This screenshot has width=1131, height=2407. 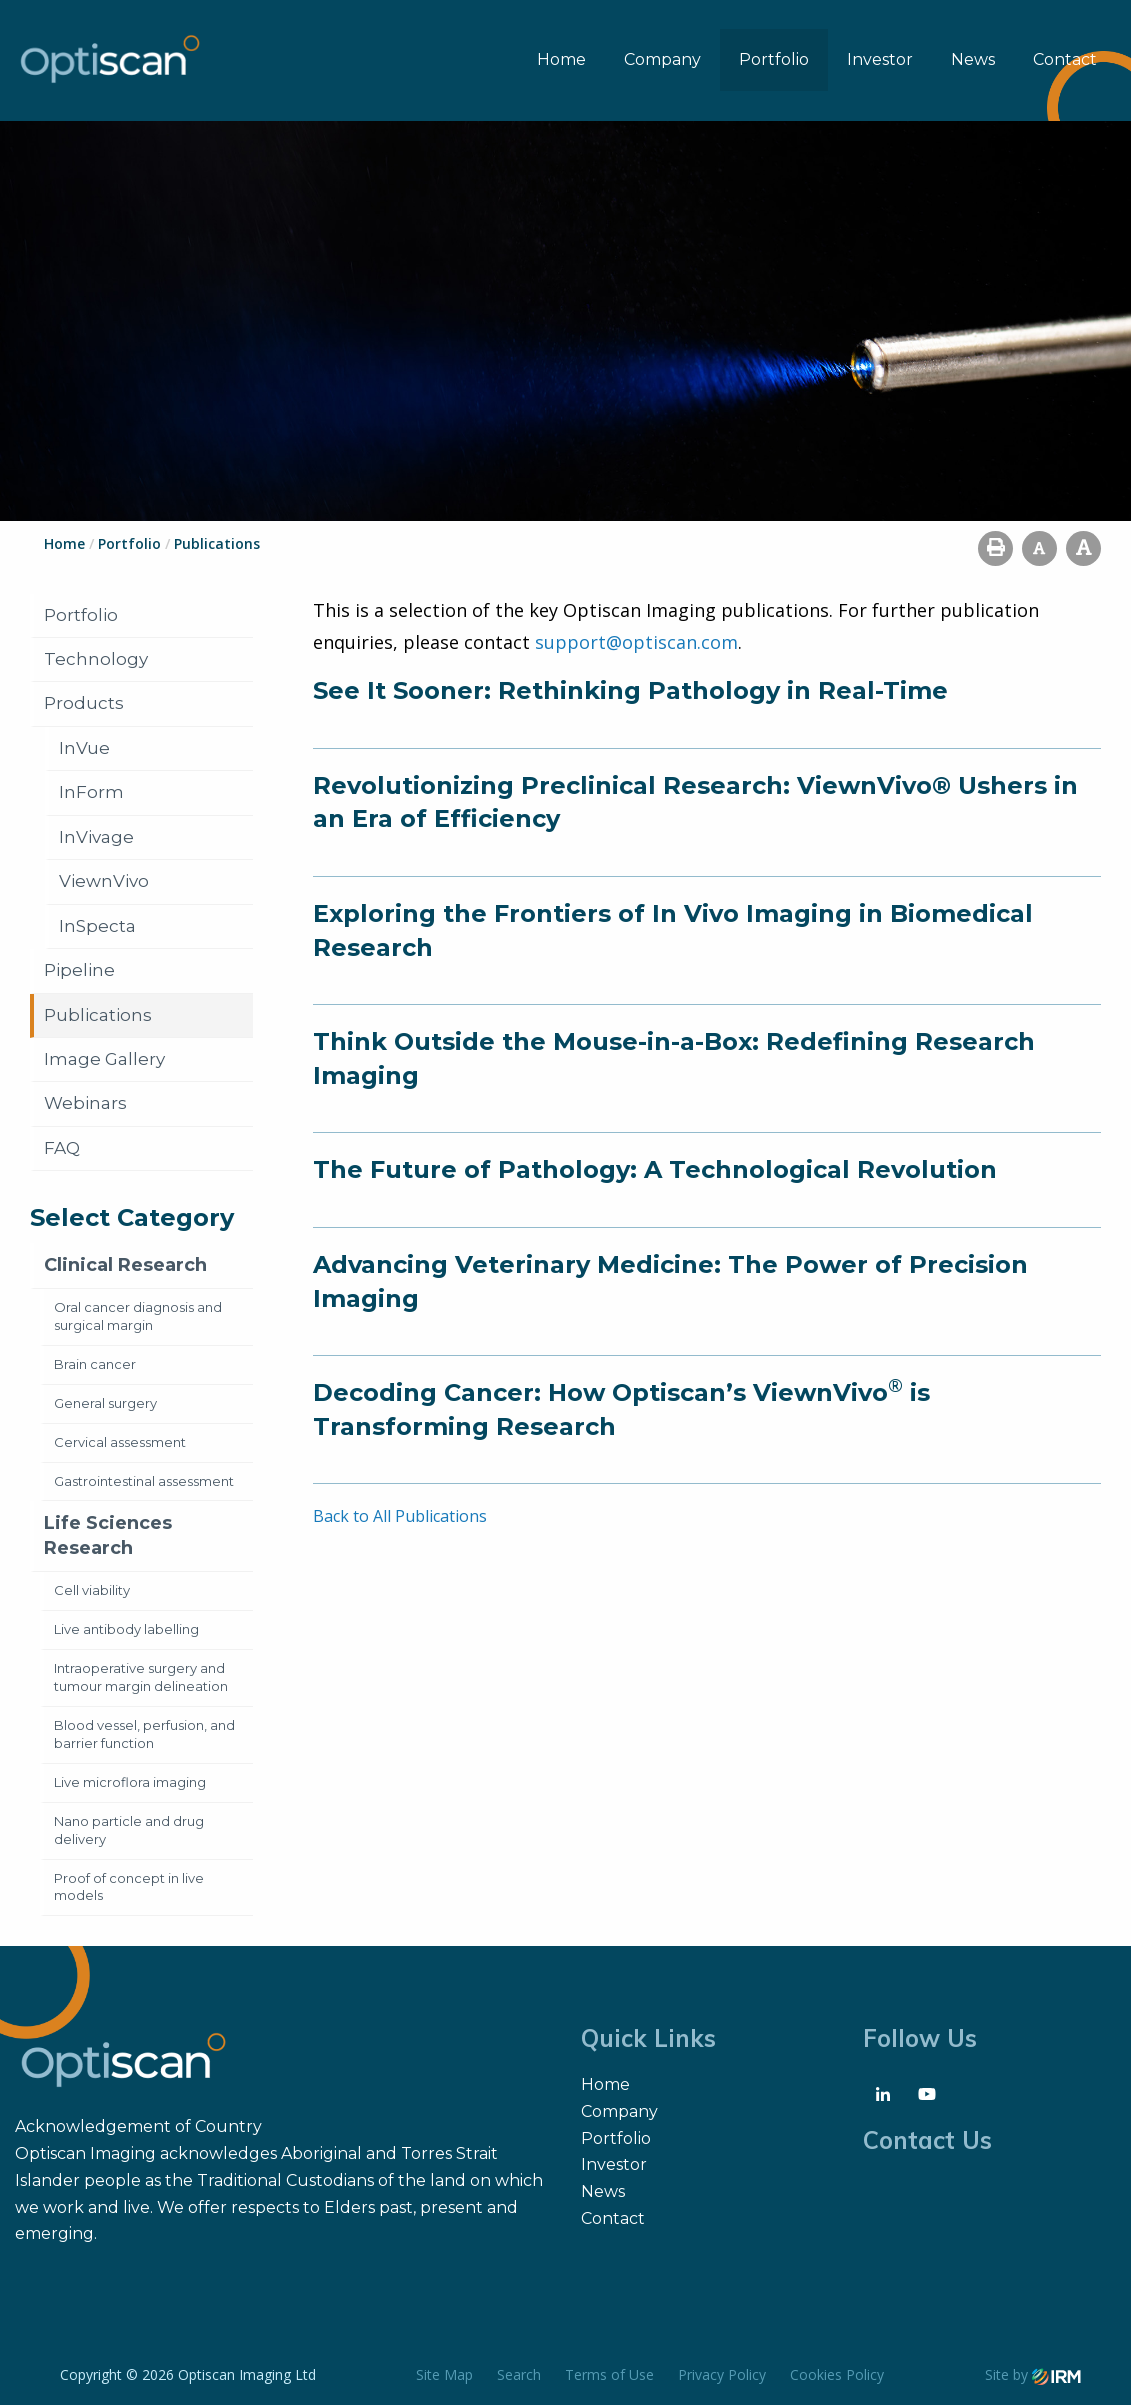 I want to click on FAQ, so click(x=62, y=1149).